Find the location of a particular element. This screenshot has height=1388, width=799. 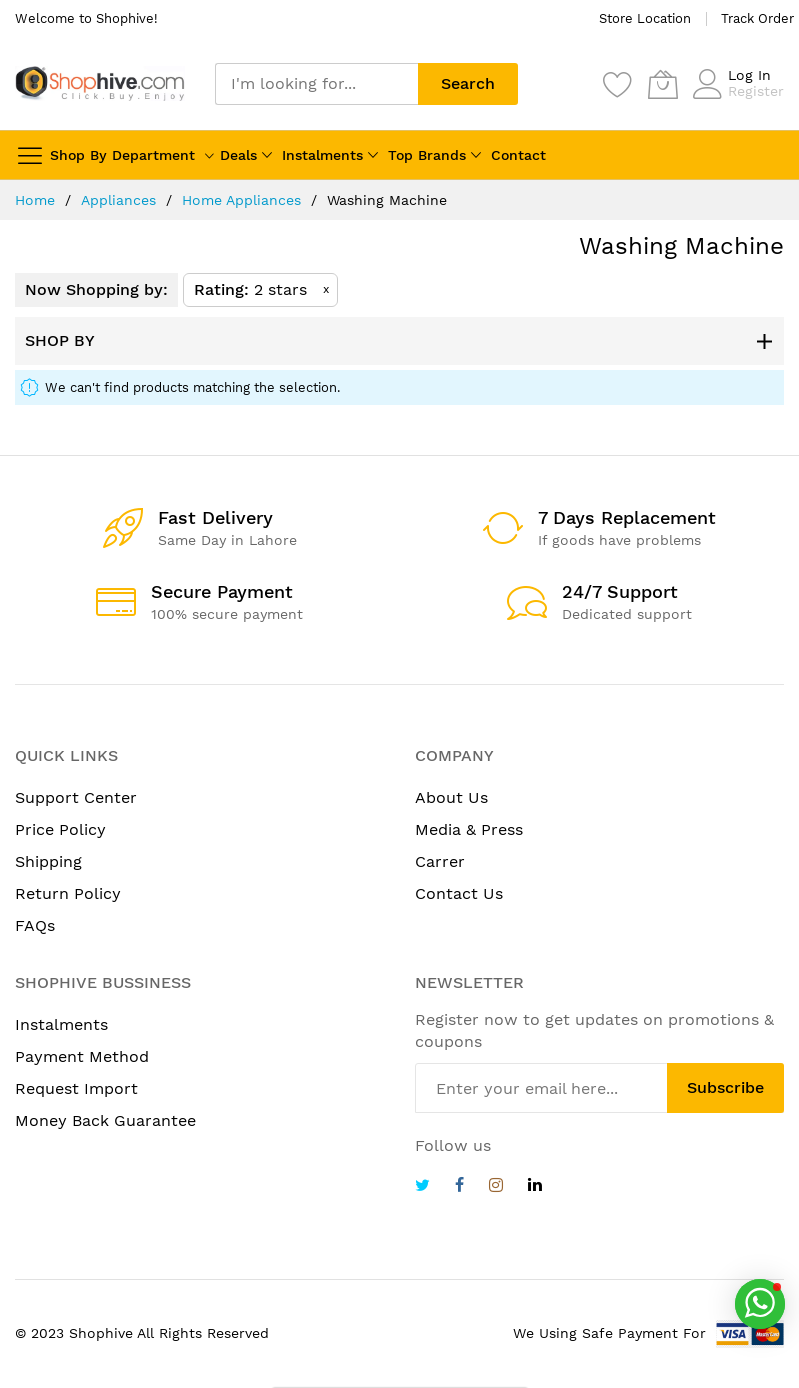

[store logo] is located at coordinates (100, 83).